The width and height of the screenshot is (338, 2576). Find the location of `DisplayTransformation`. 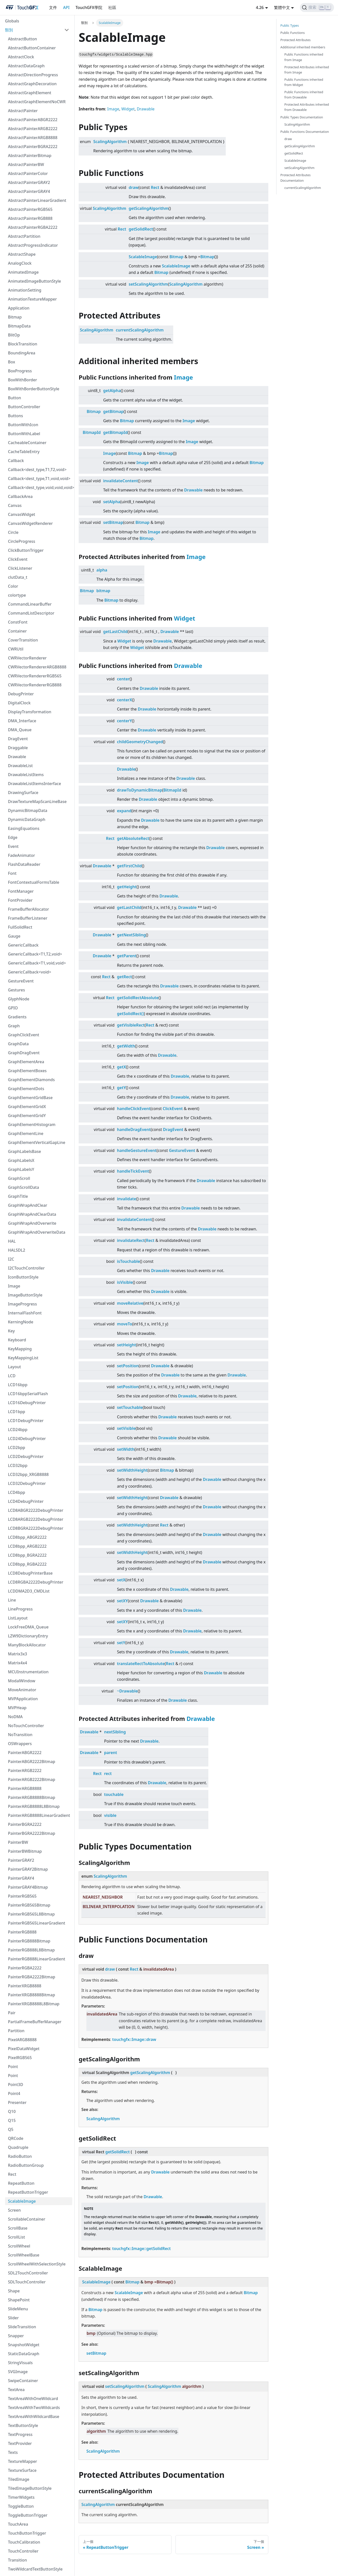

DisplayTransformation is located at coordinates (29, 712).